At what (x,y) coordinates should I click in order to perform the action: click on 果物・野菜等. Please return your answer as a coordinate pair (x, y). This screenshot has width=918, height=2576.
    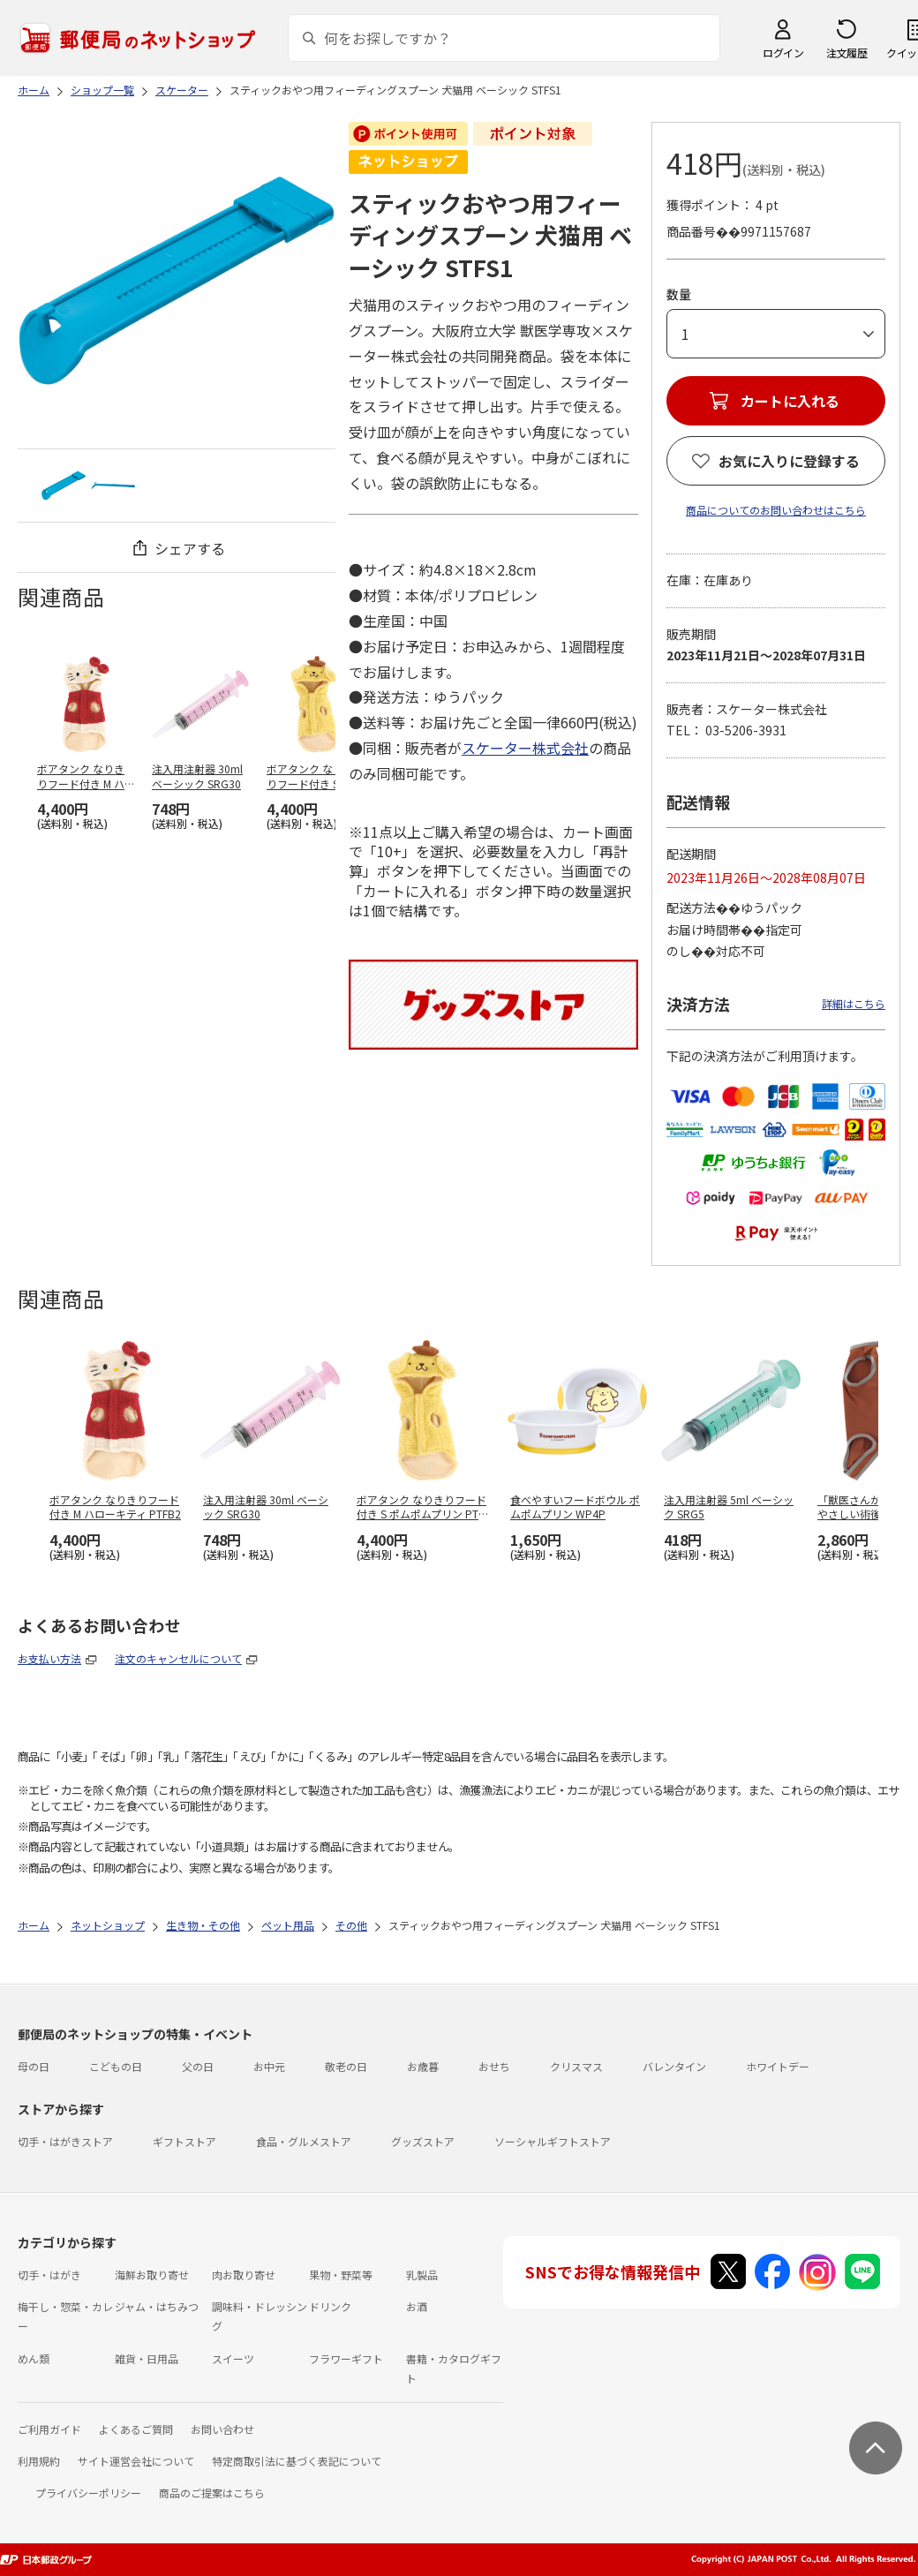
    Looking at the image, I should click on (340, 2274).